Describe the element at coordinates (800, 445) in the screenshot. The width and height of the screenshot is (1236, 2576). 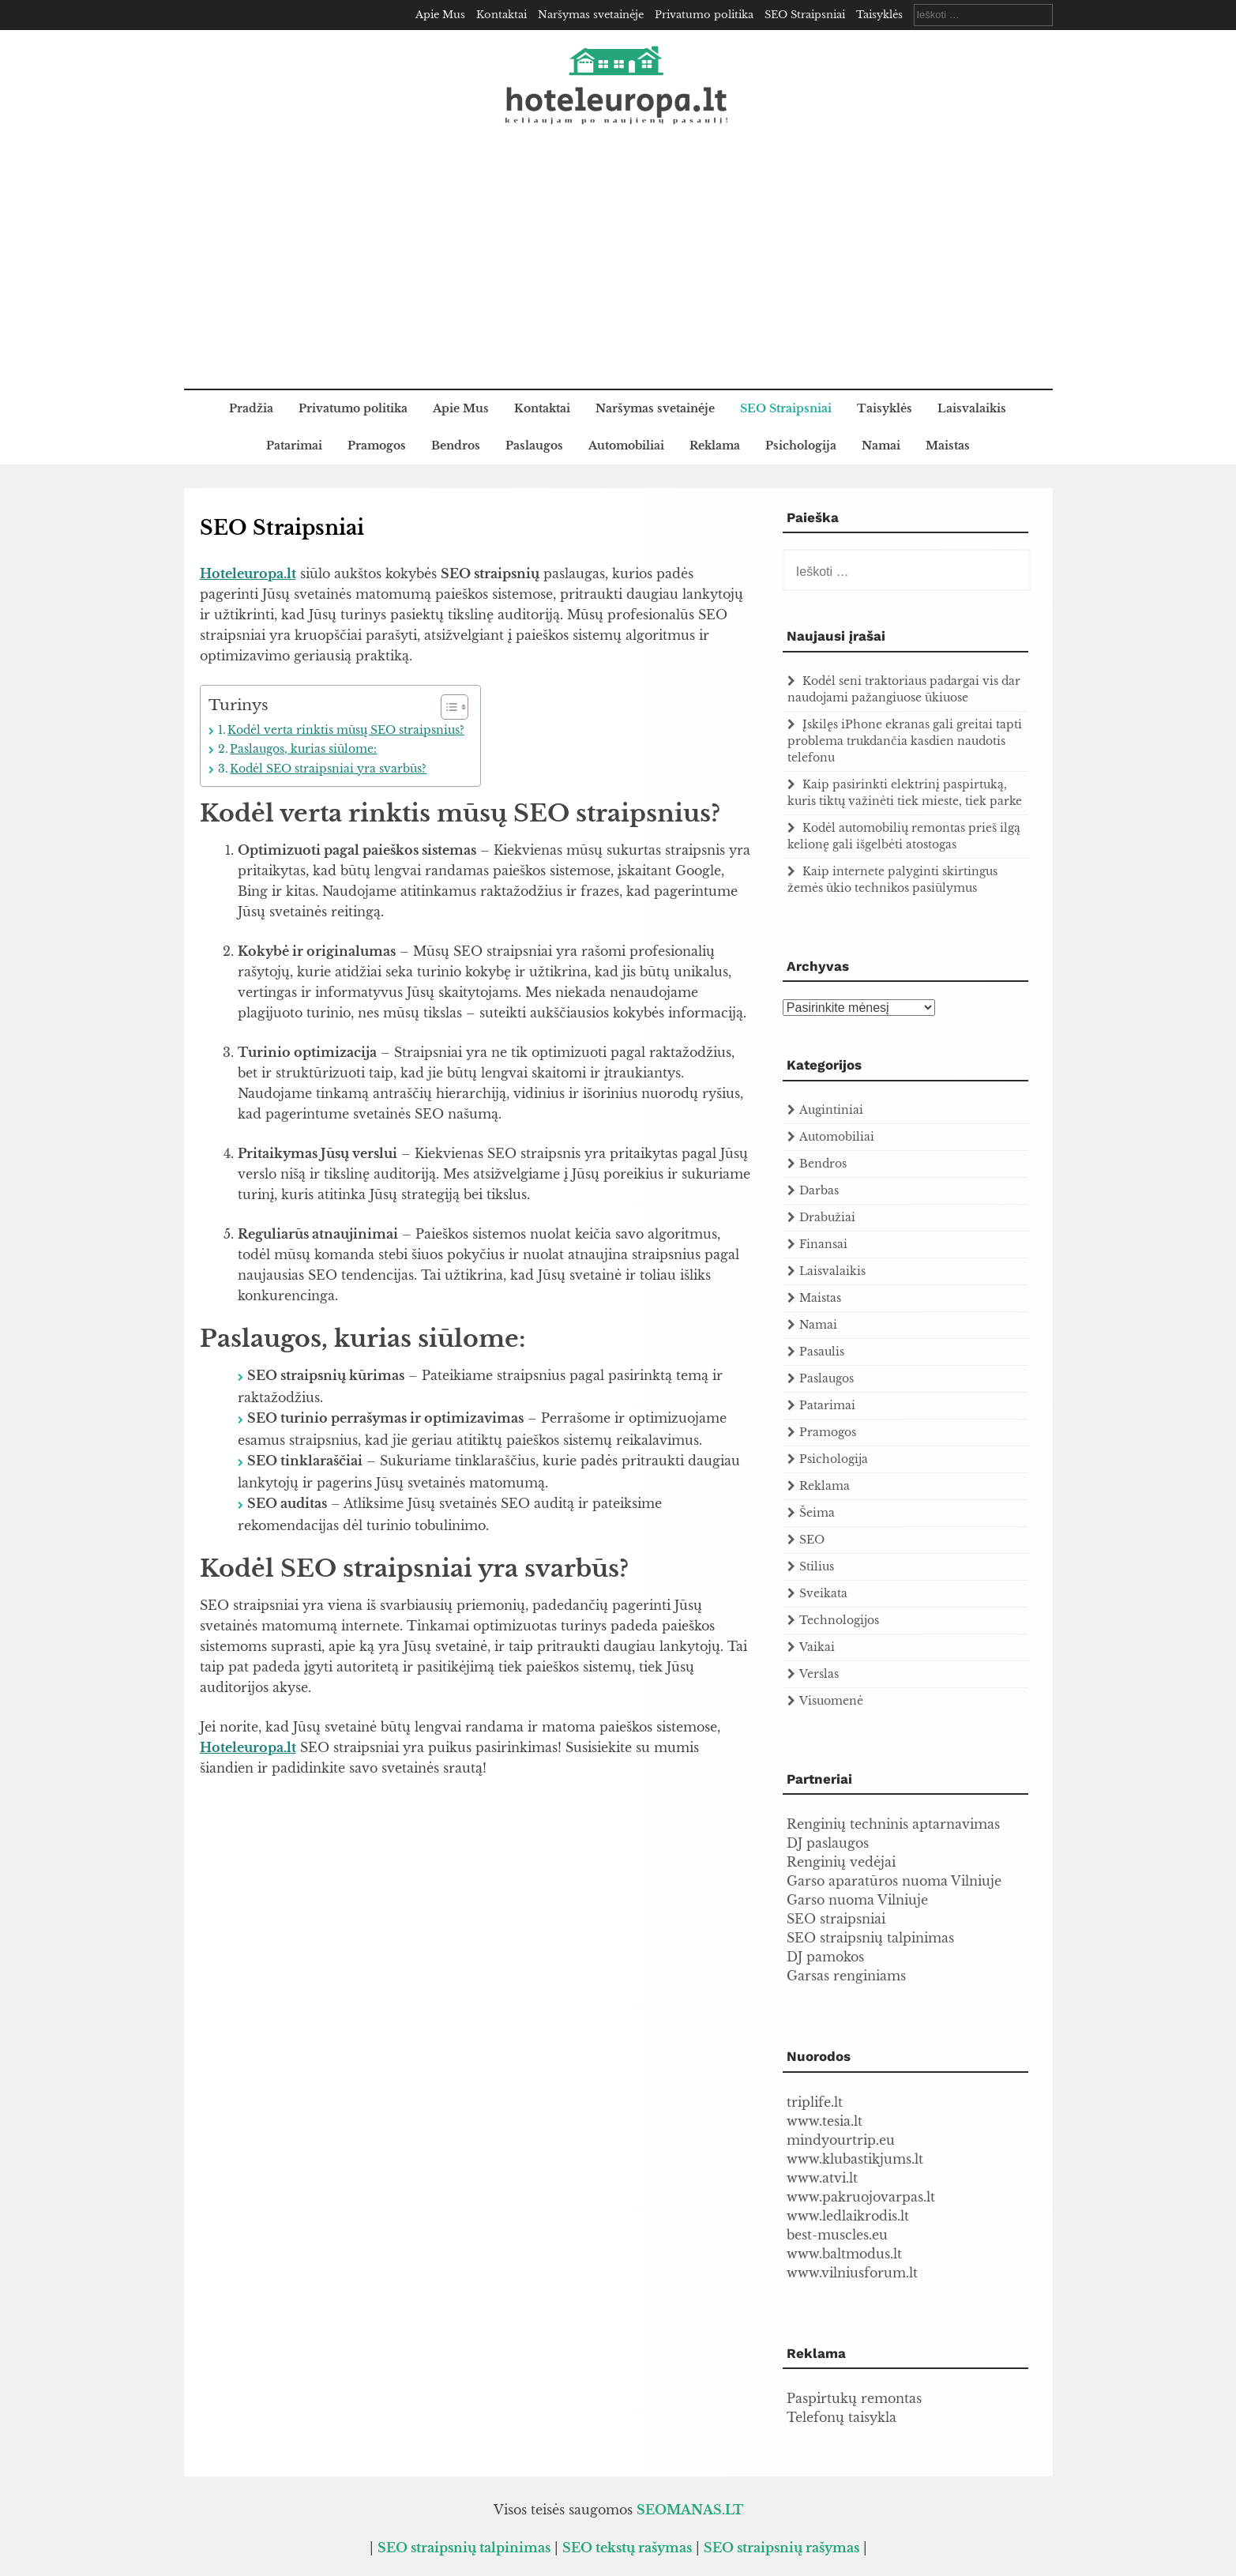
I see `Psichologija` at that location.